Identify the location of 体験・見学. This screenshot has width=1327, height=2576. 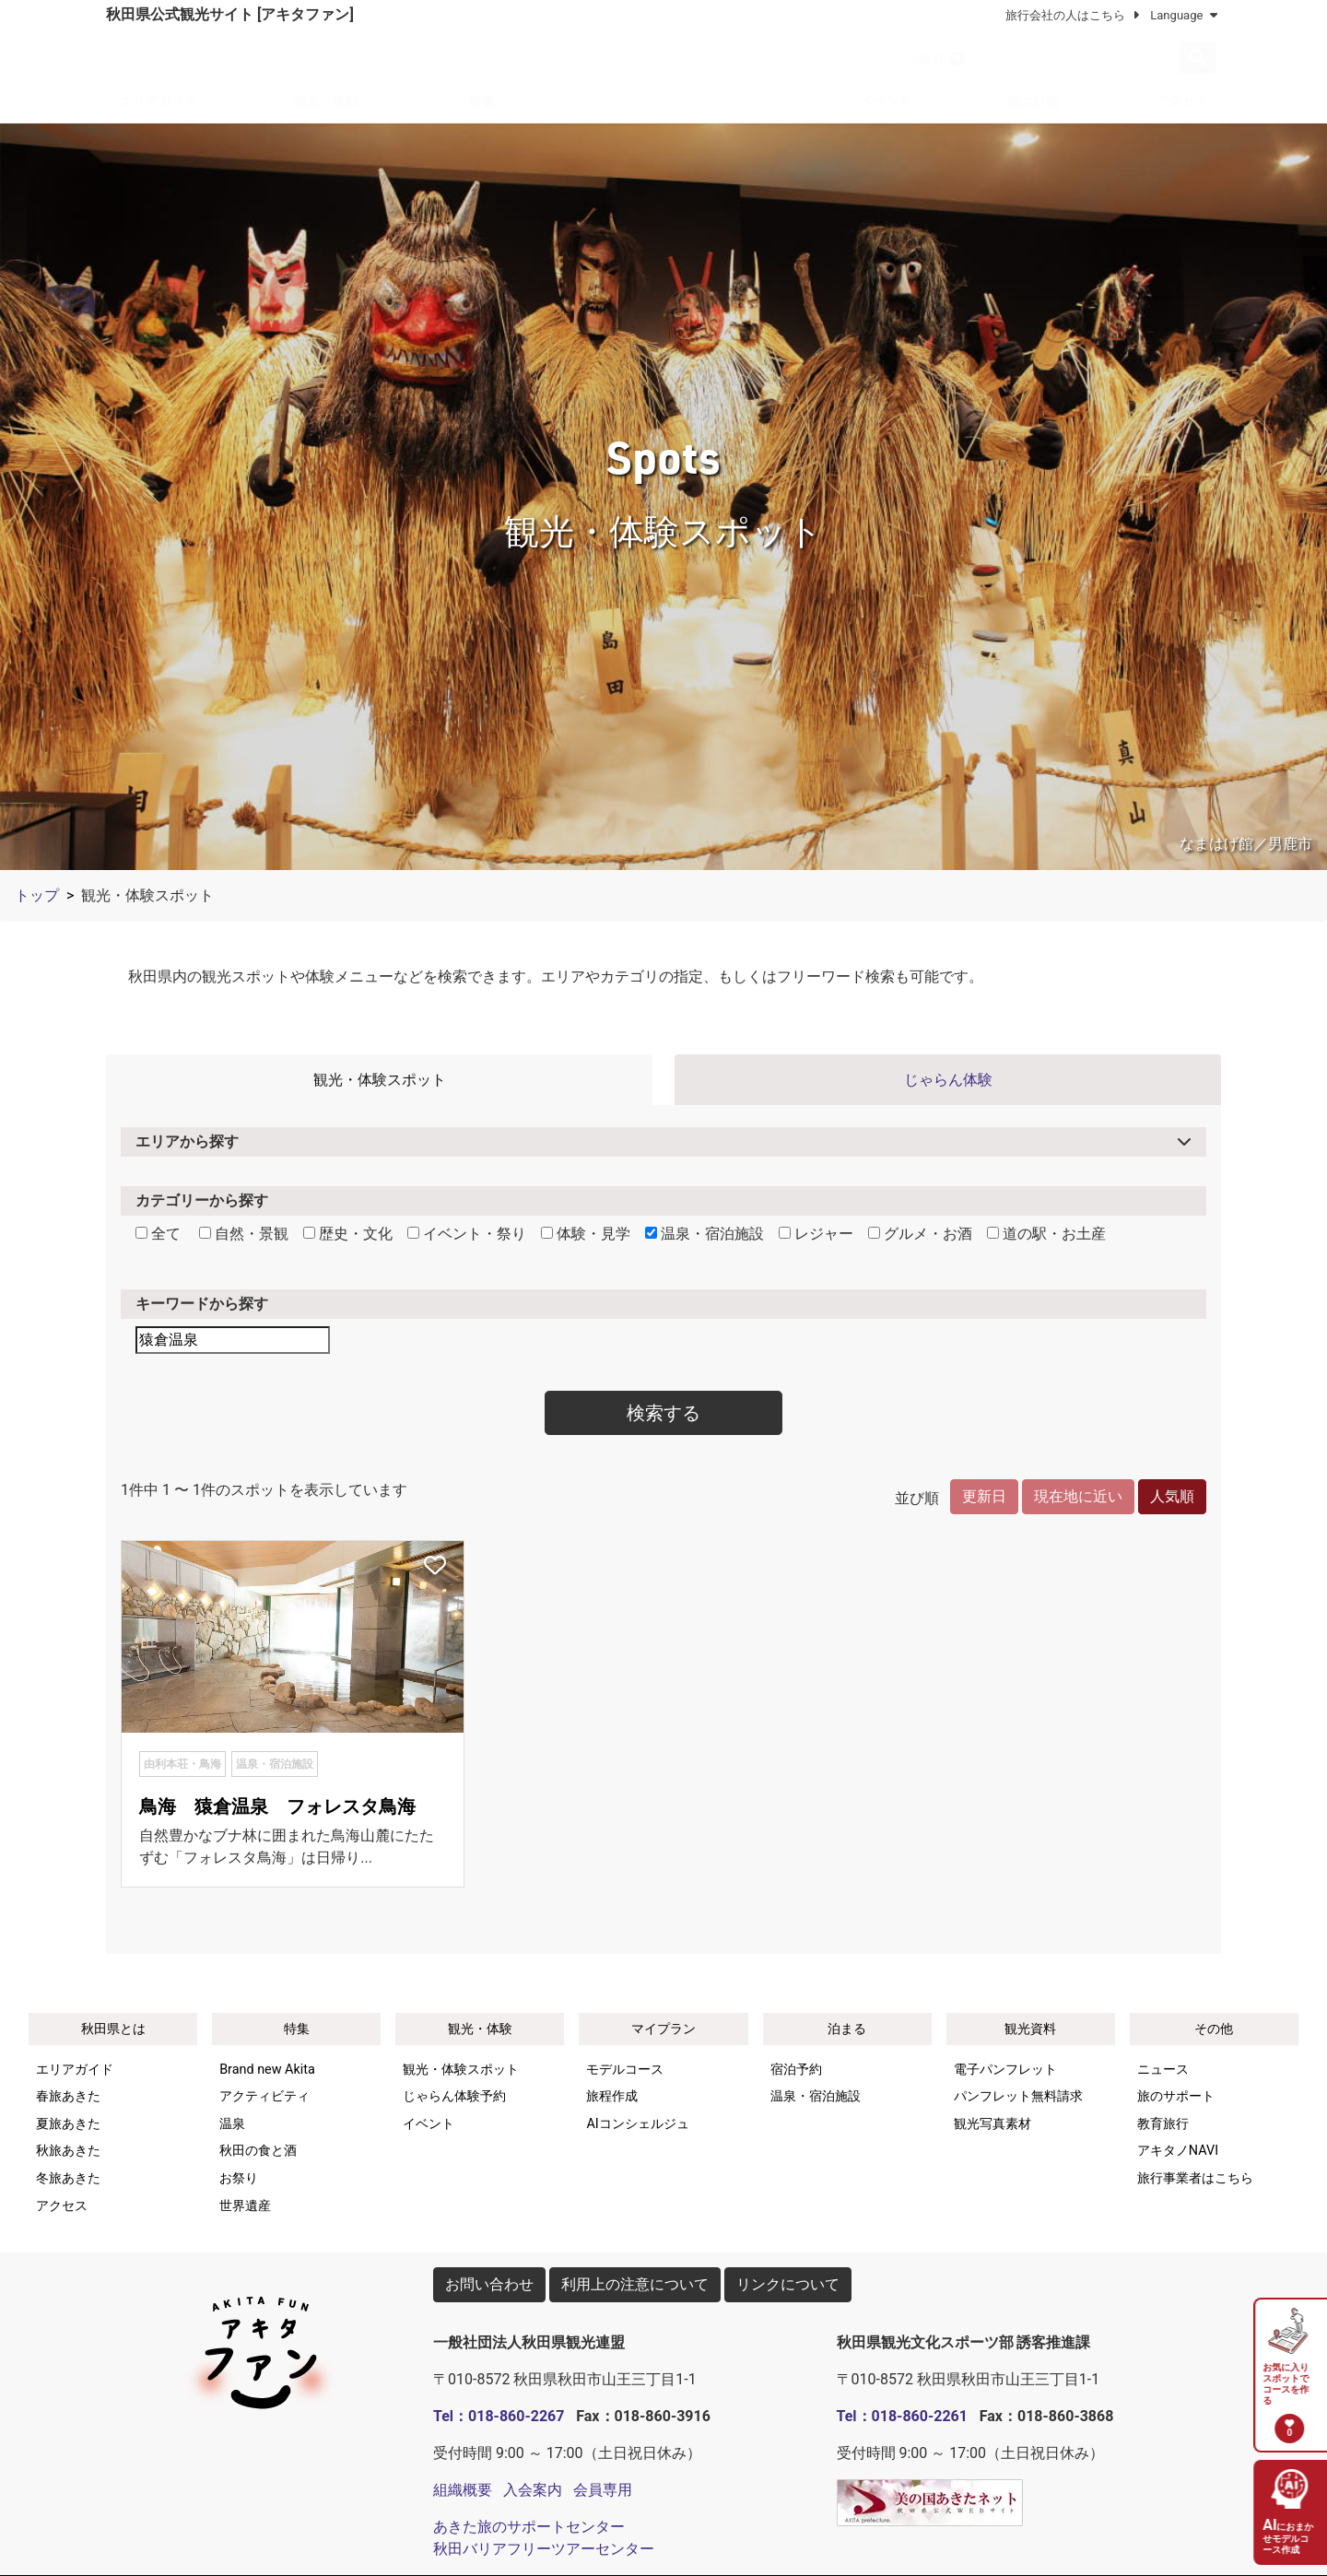
(585, 1233).